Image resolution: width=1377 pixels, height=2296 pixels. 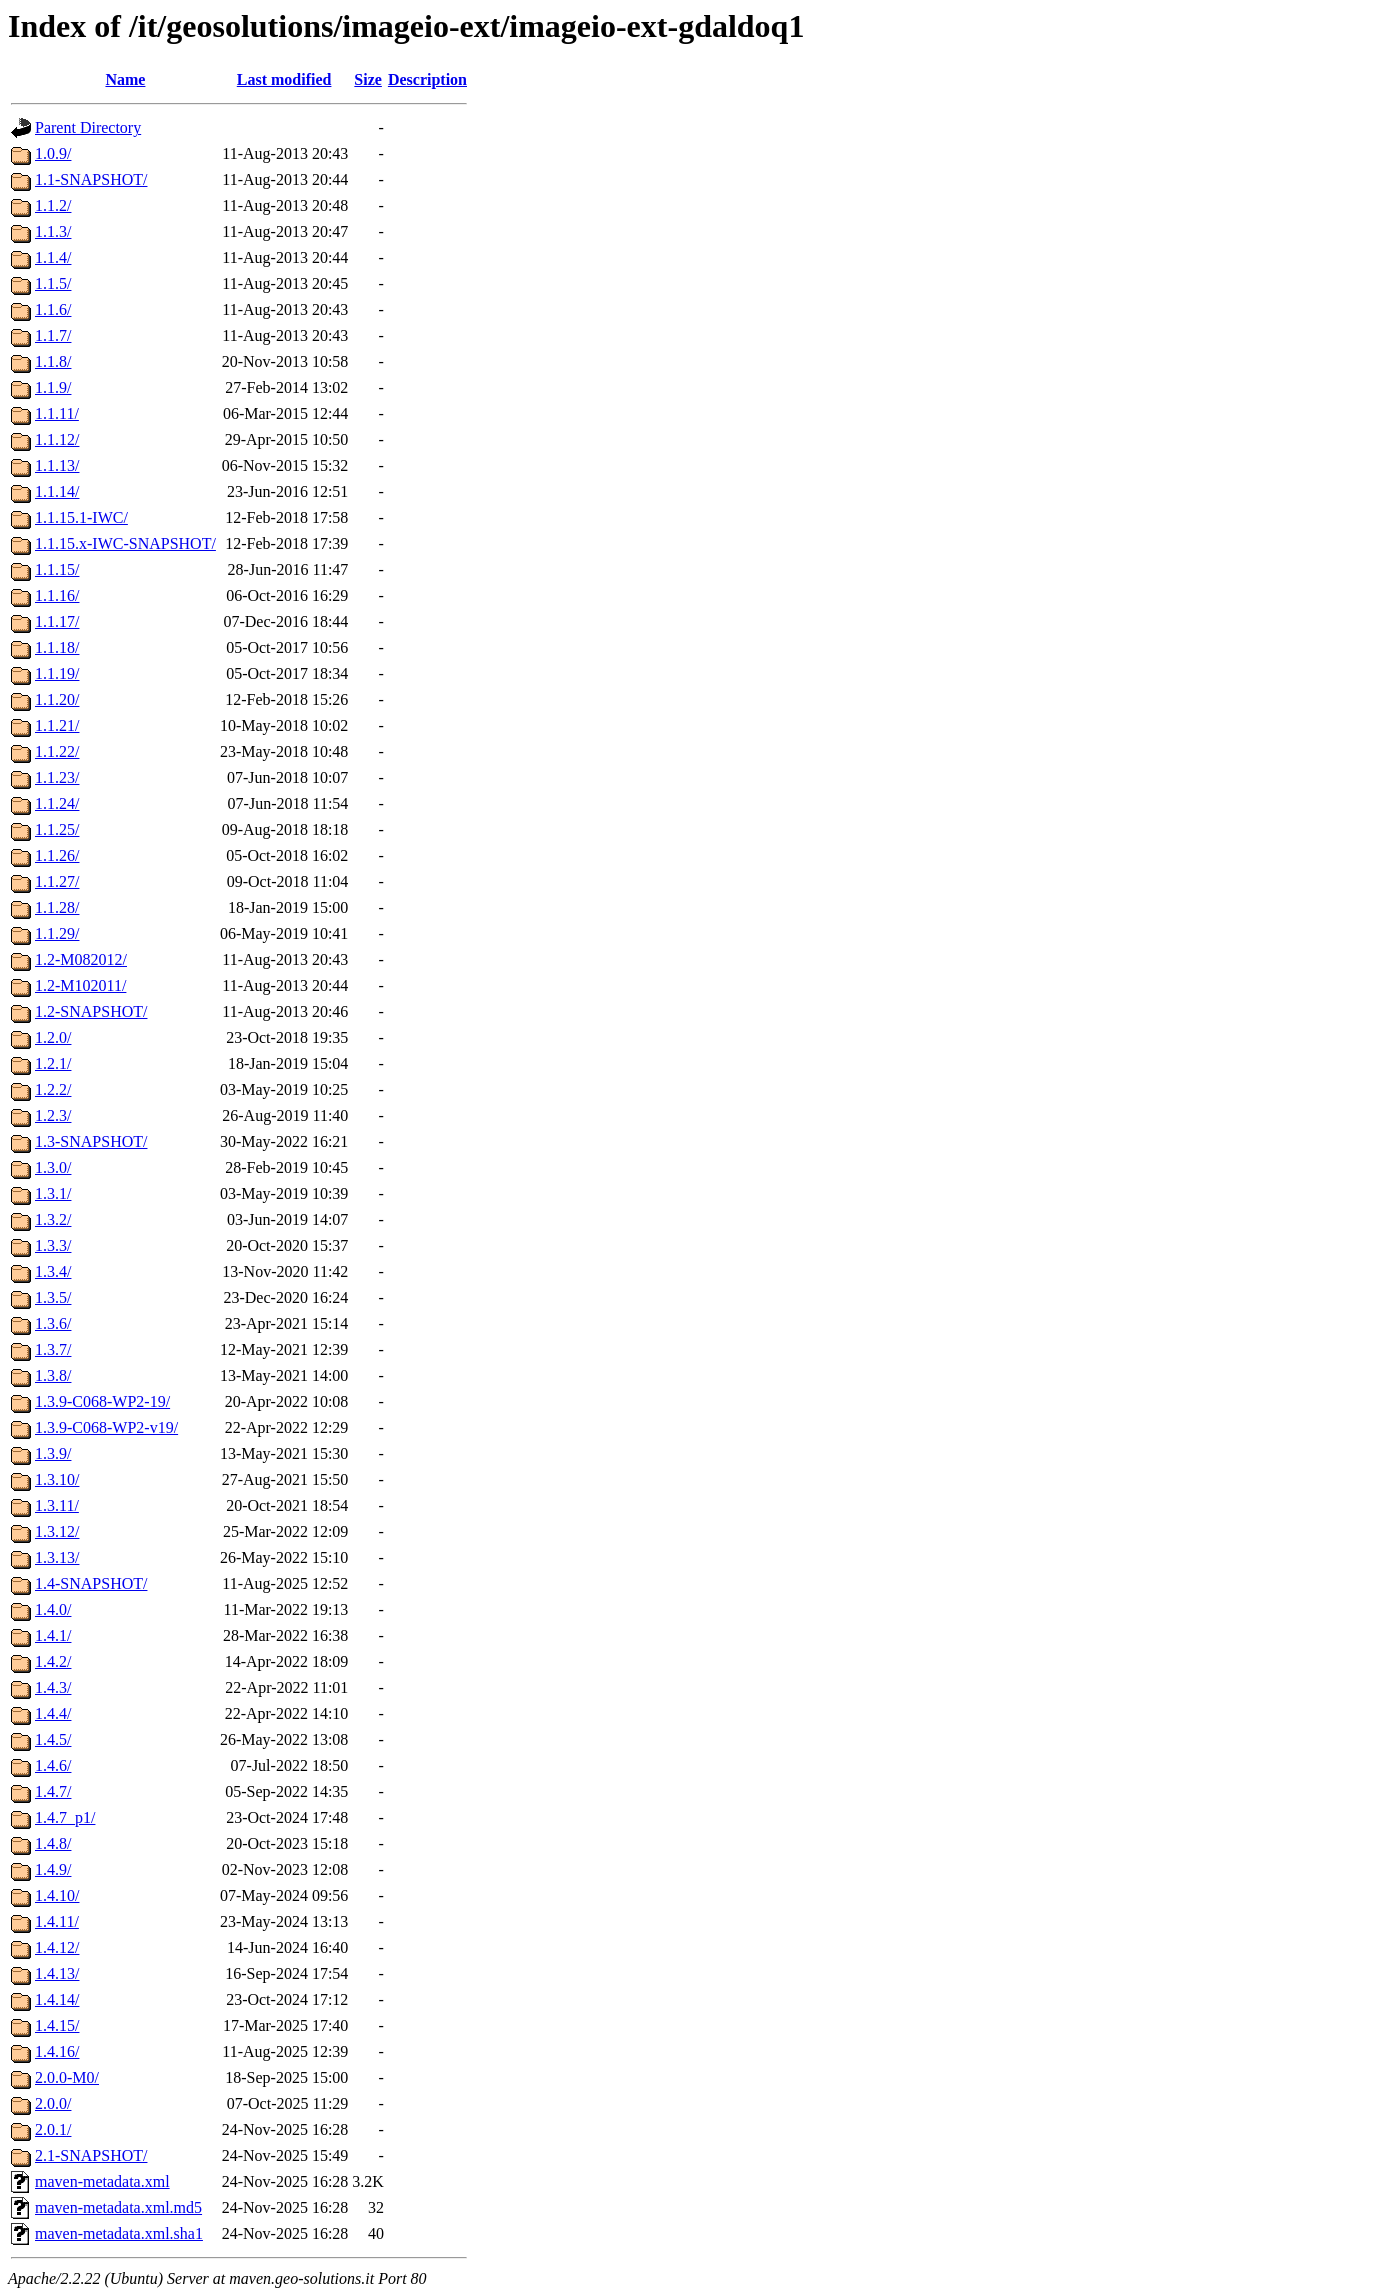 I want to click on 1.3.4/, so click(x=53, y=1271).